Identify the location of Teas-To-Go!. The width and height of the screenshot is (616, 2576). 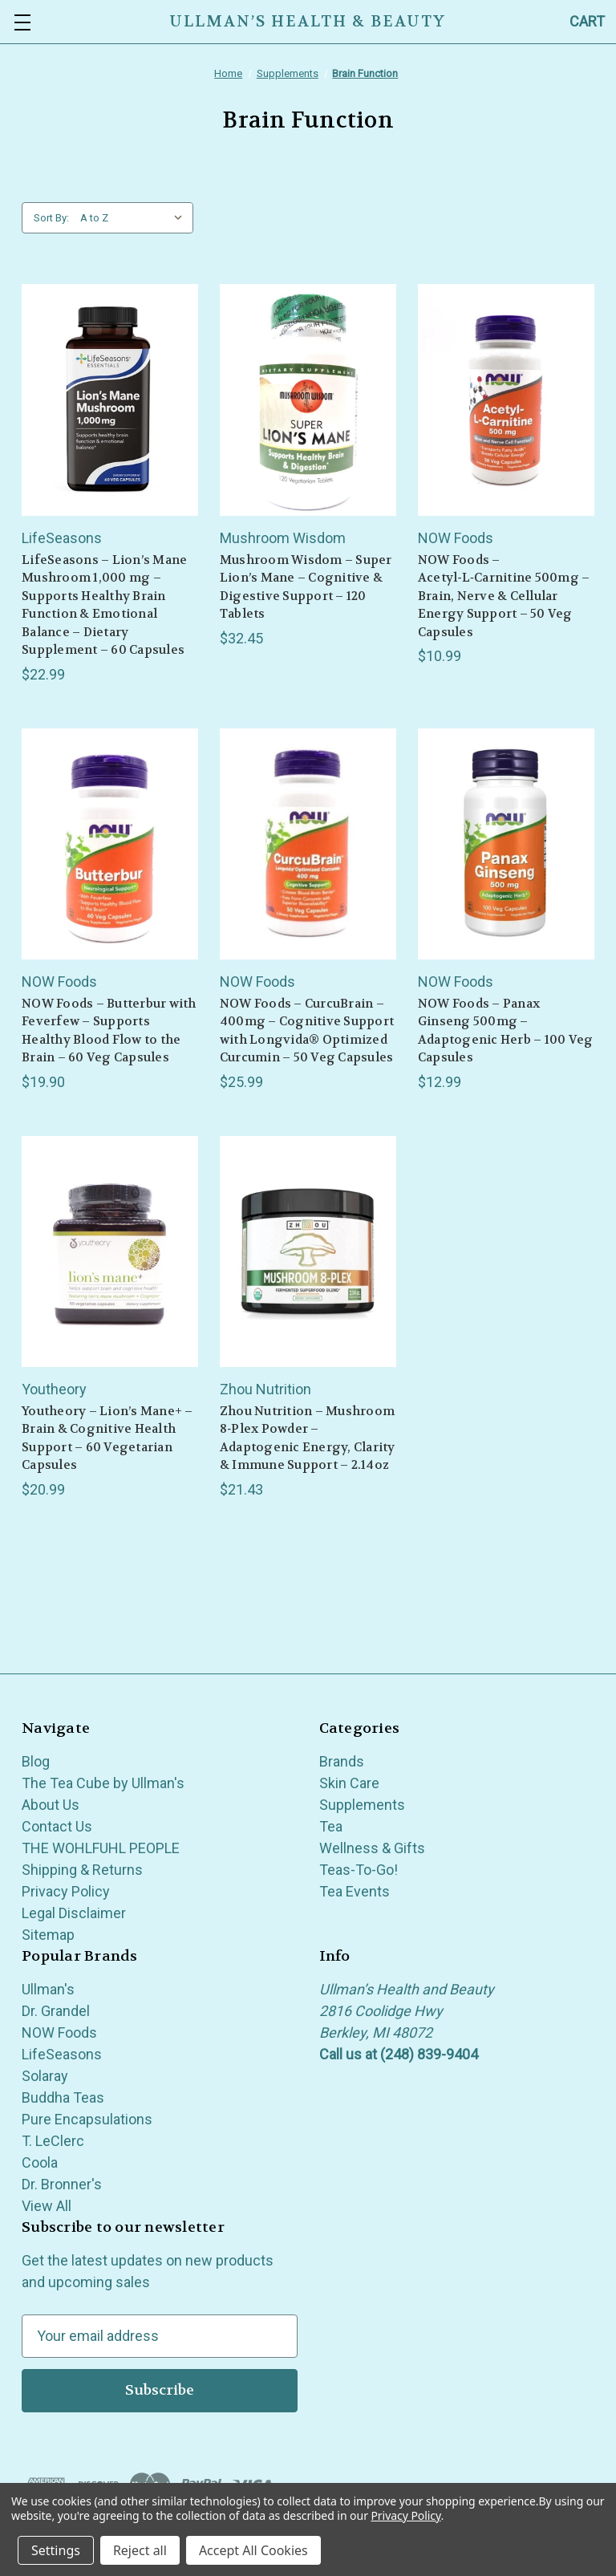
(358, 1869).